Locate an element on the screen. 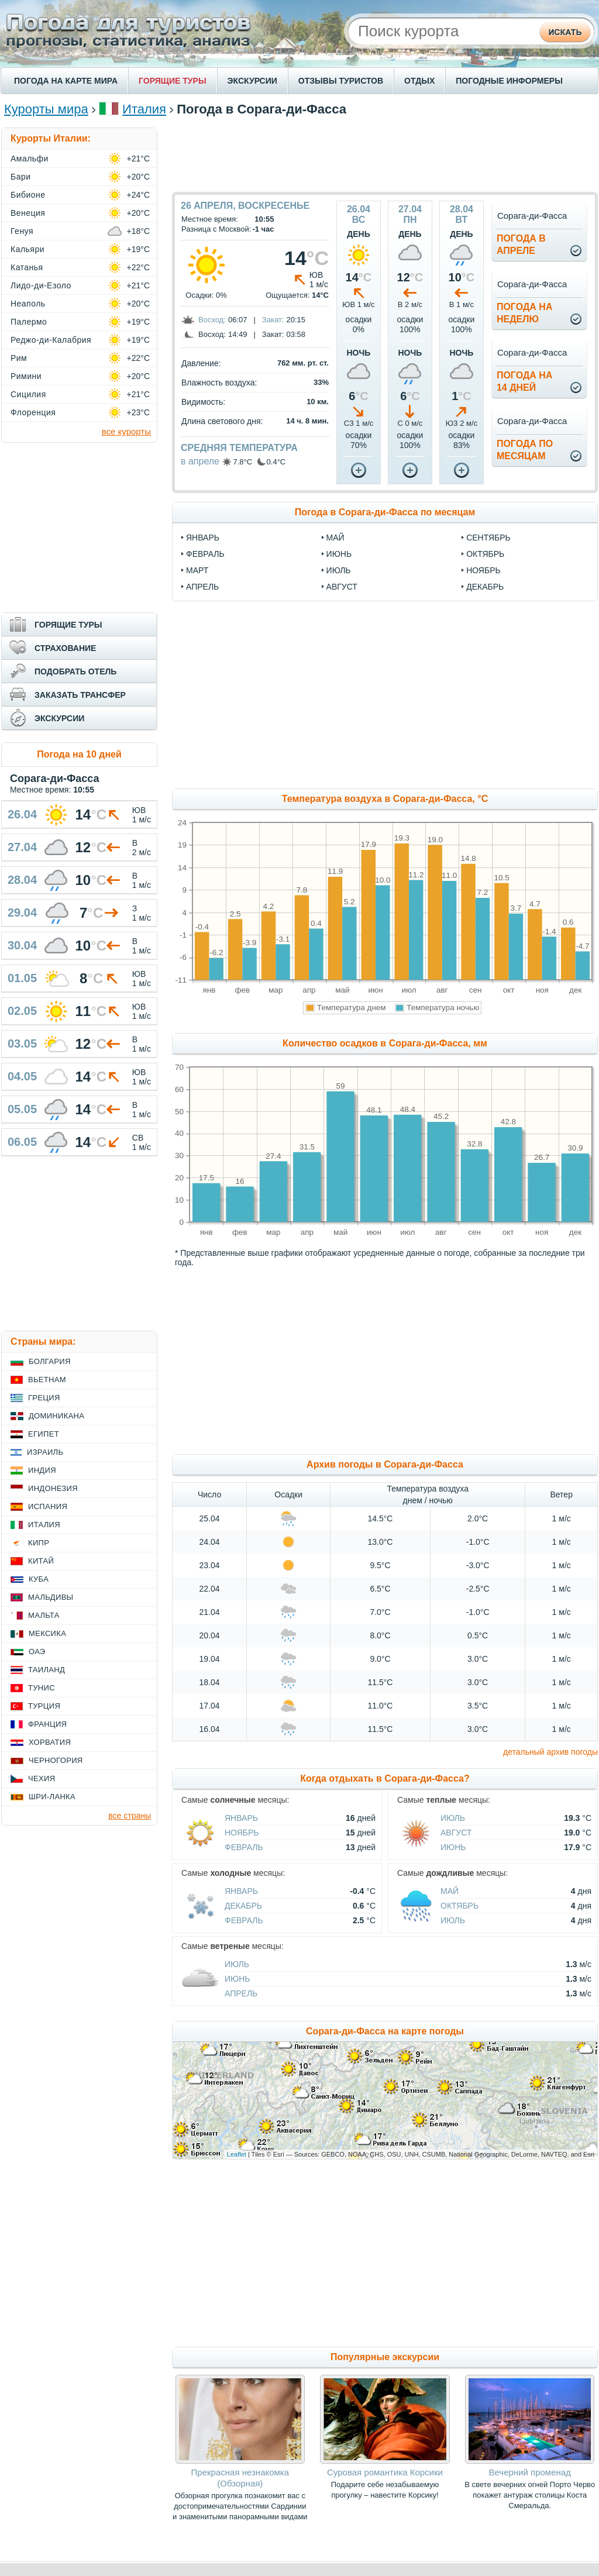  Франция is located at coordinates (47, 1724).